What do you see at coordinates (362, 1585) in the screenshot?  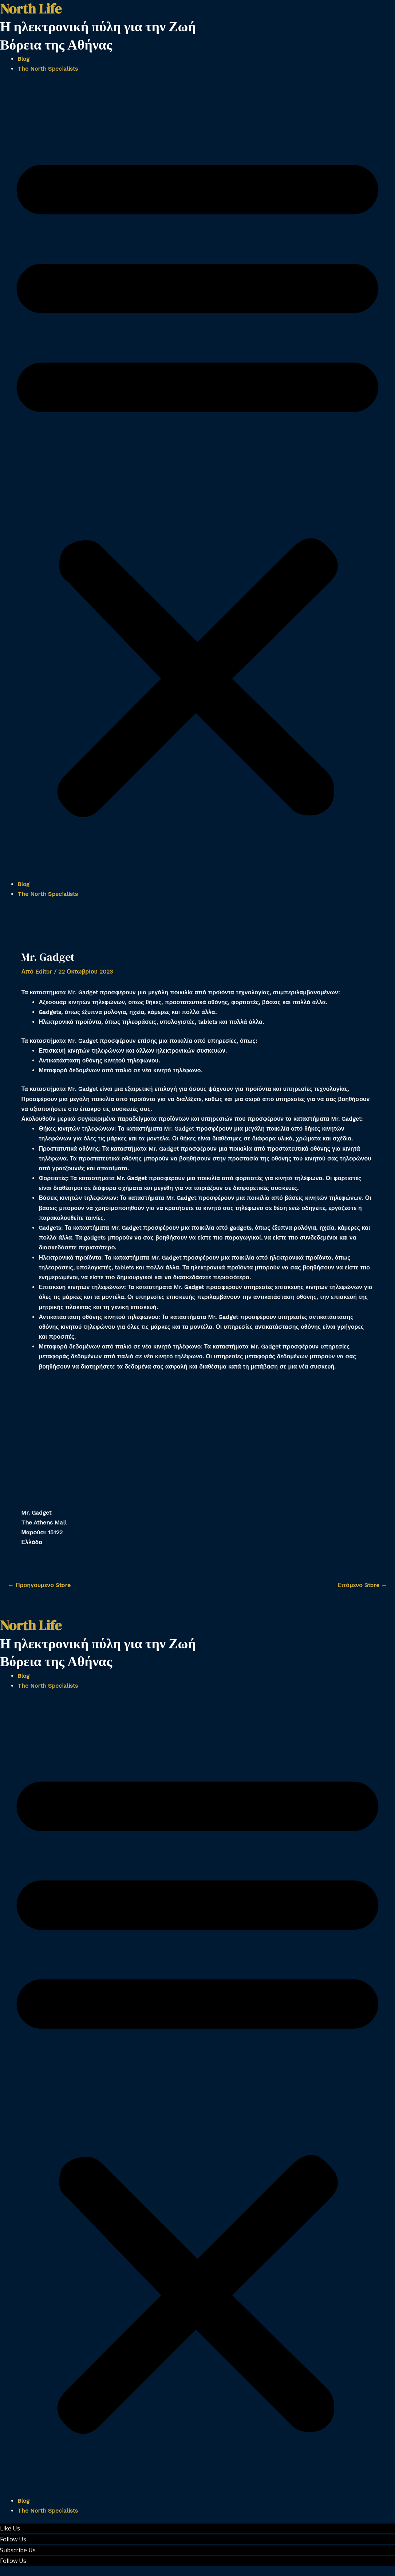 I see `Επόμενο Store` at bounding box center [362, 1585].